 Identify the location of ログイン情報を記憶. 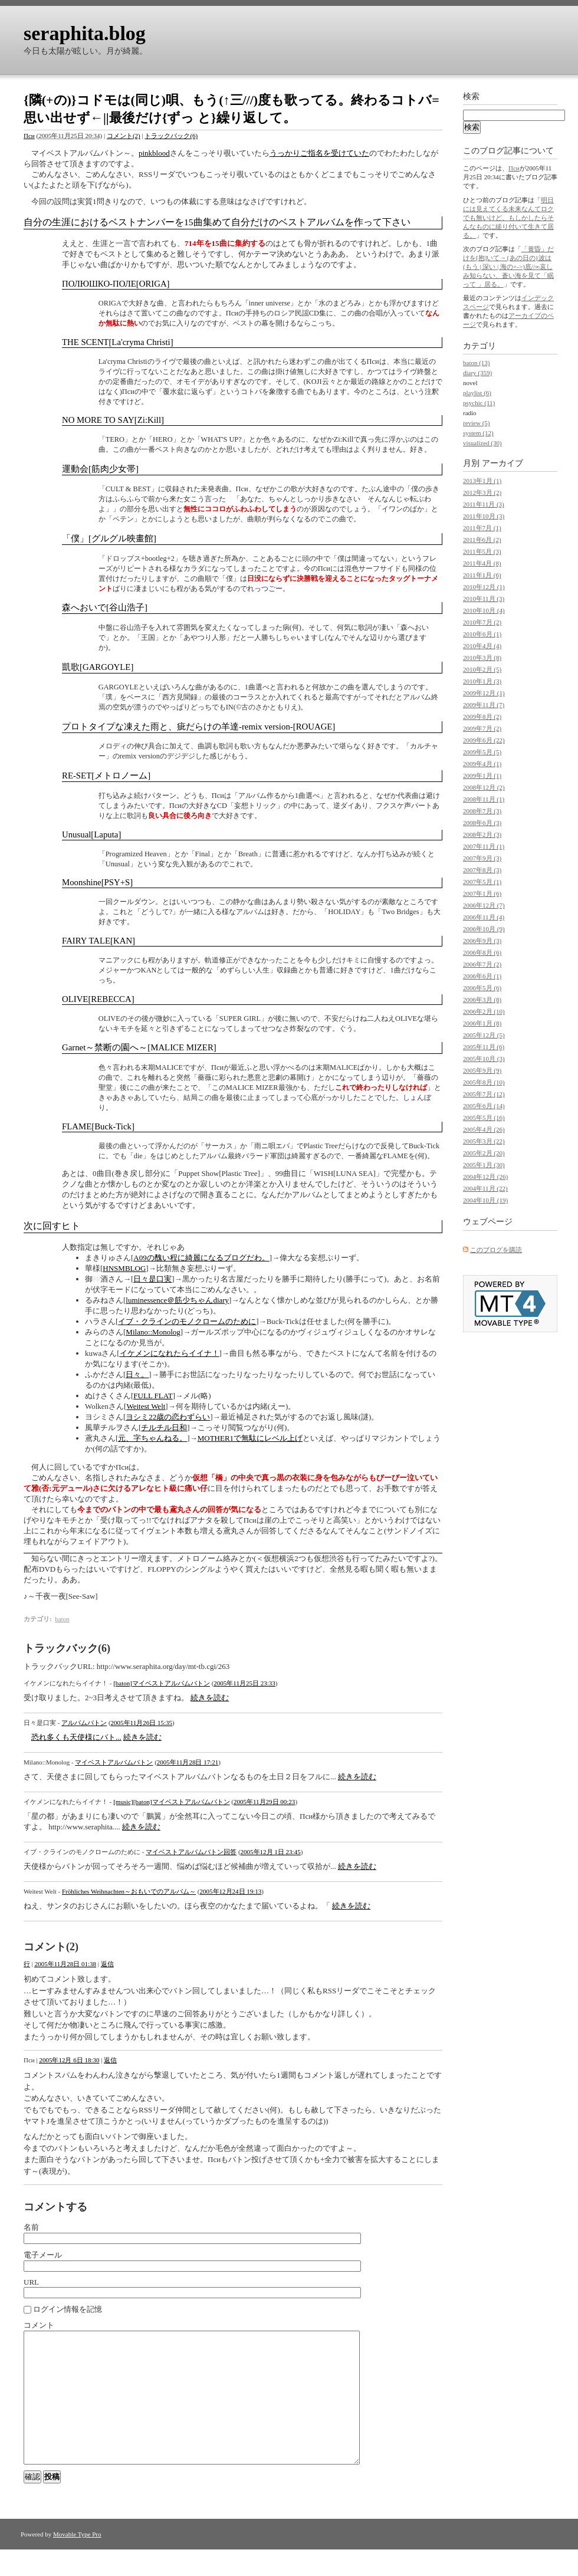
(67, 2309).